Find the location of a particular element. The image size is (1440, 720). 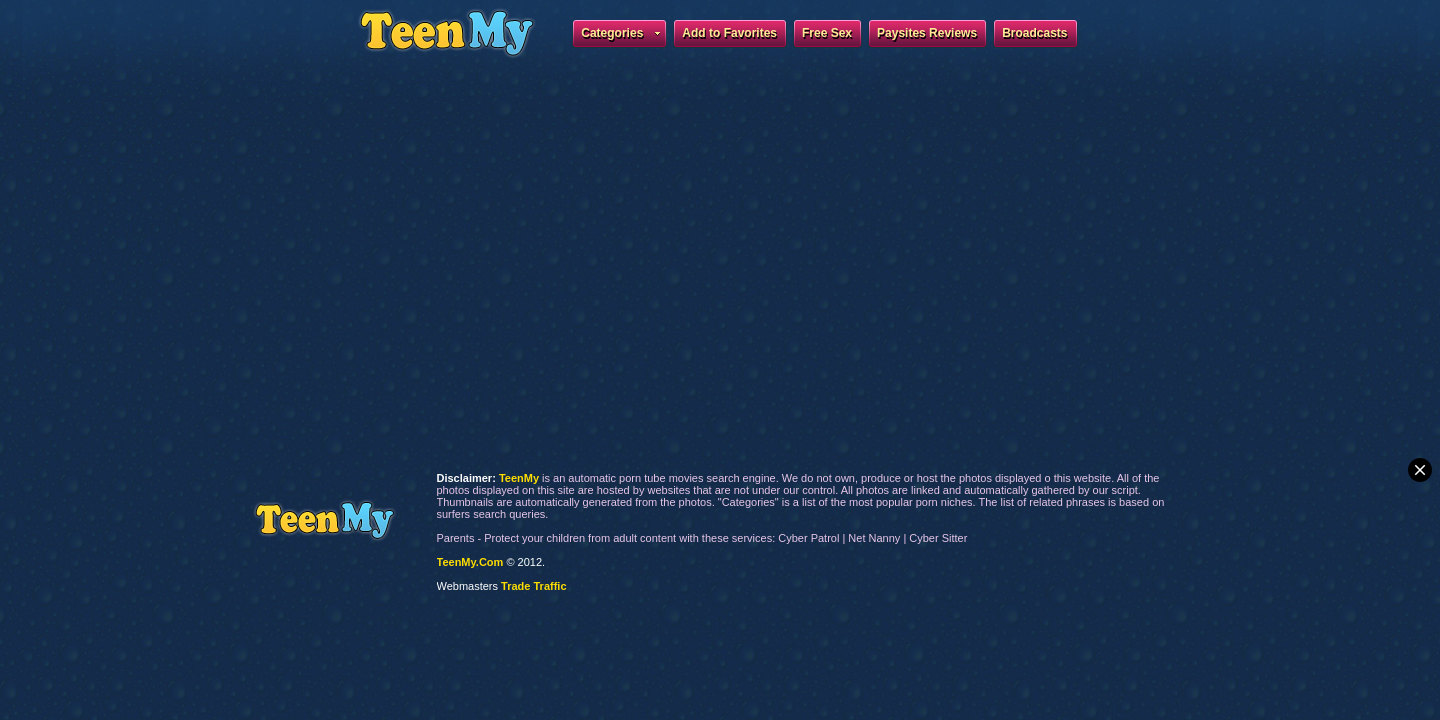

Categories is located at coordinates (620, 36).